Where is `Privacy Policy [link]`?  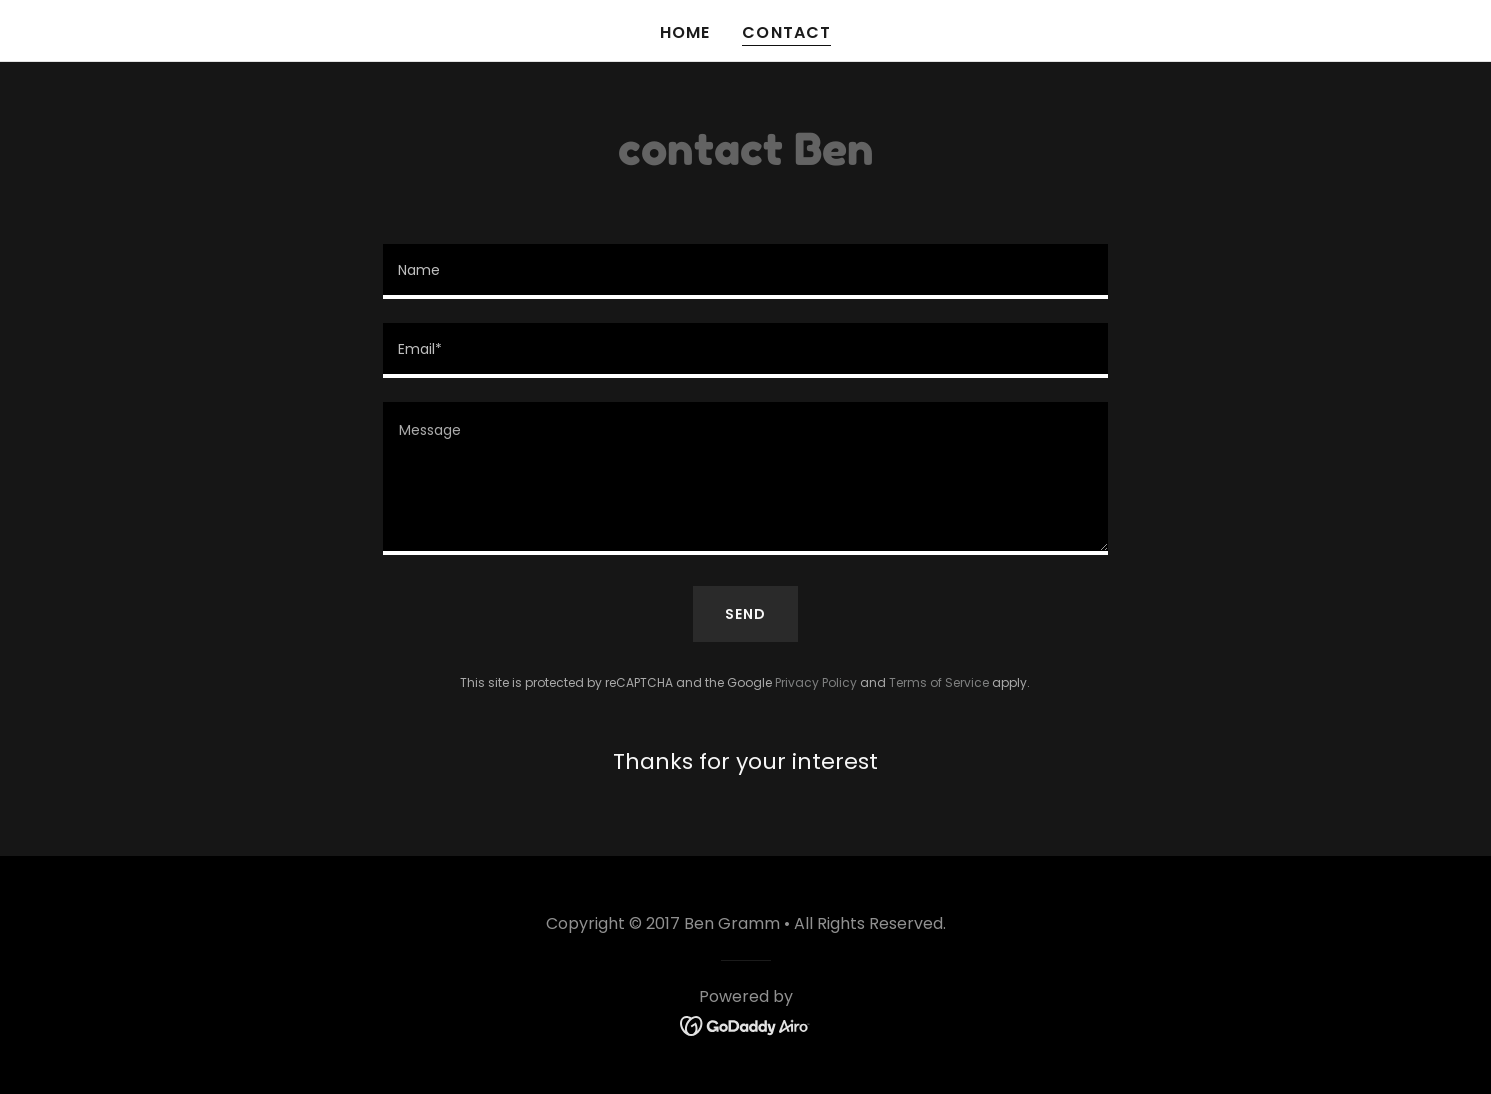 Privacy Policy [link] is located at coordinates (816, 682).